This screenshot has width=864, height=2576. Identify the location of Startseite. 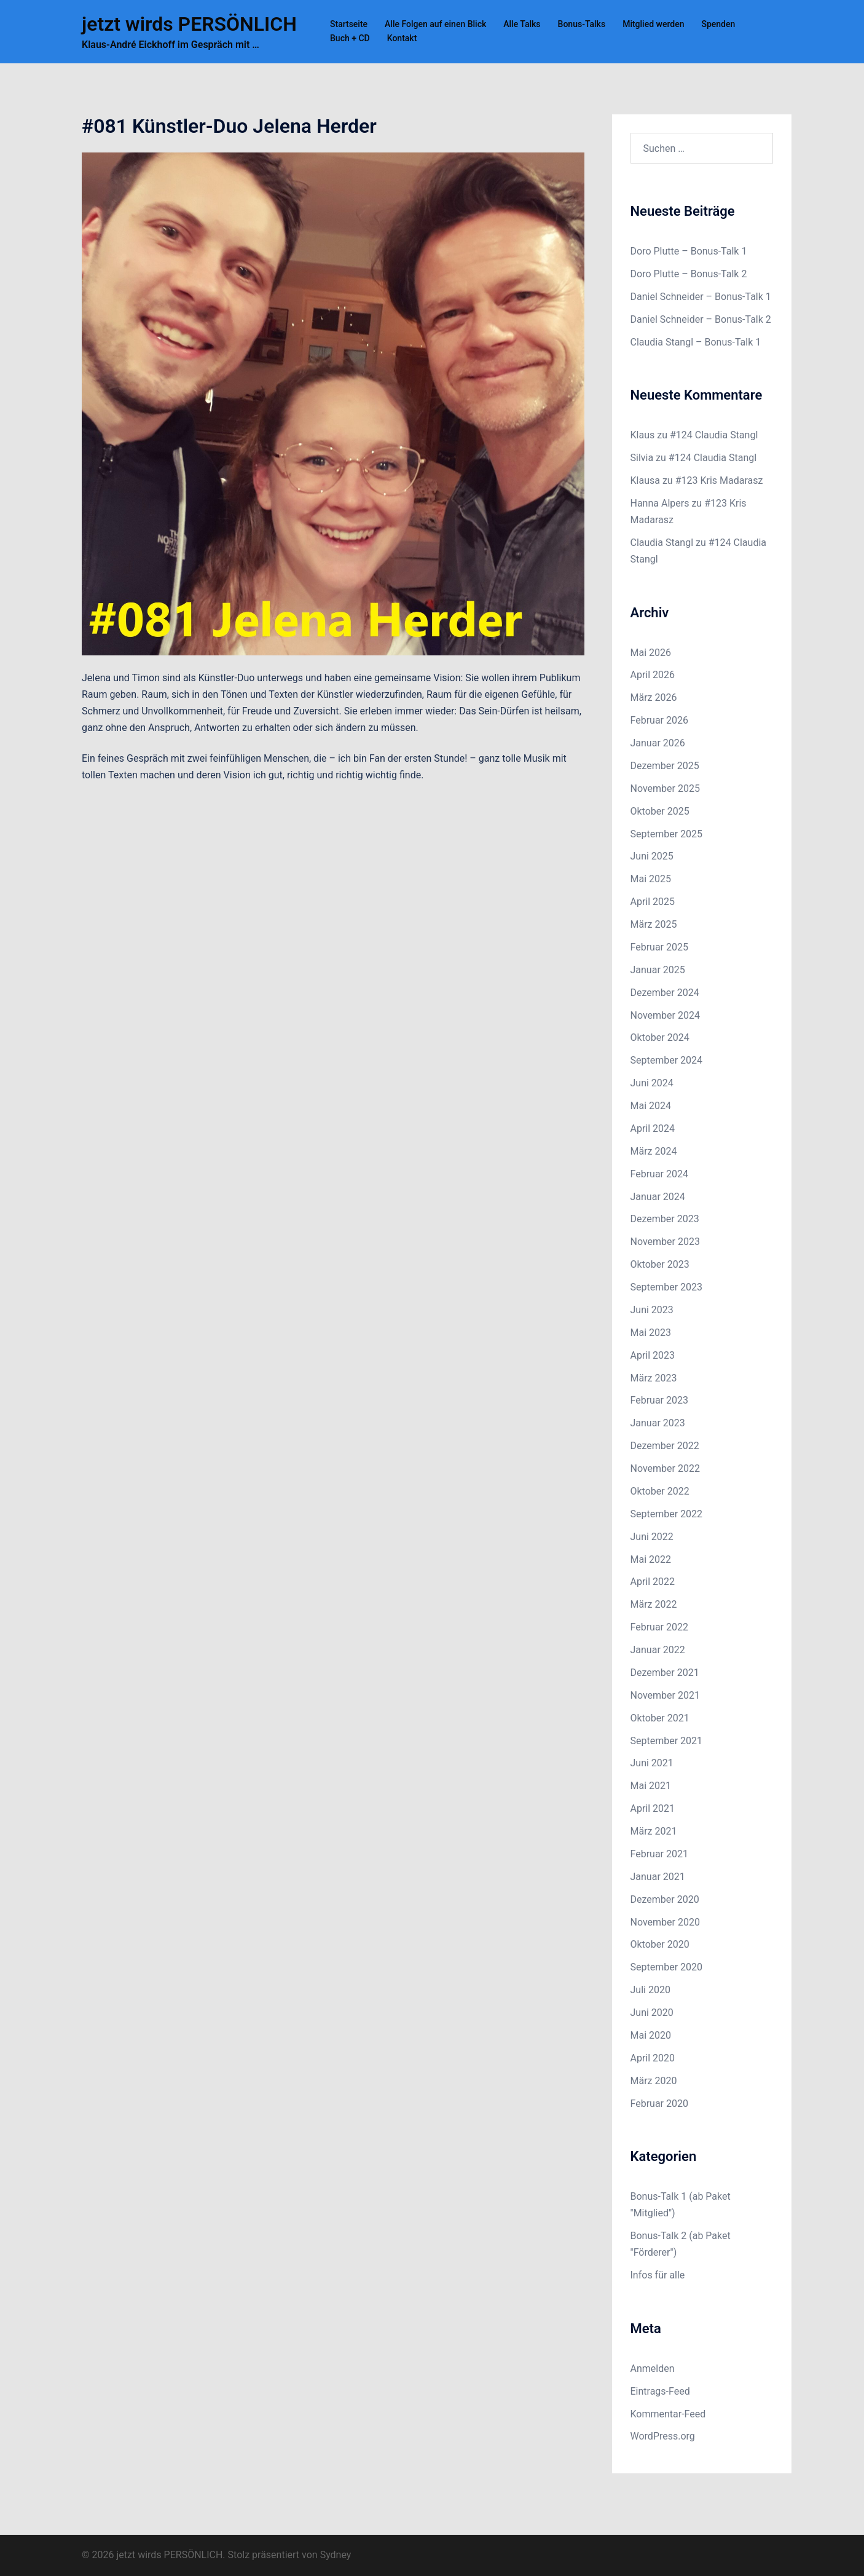
(348, 24).